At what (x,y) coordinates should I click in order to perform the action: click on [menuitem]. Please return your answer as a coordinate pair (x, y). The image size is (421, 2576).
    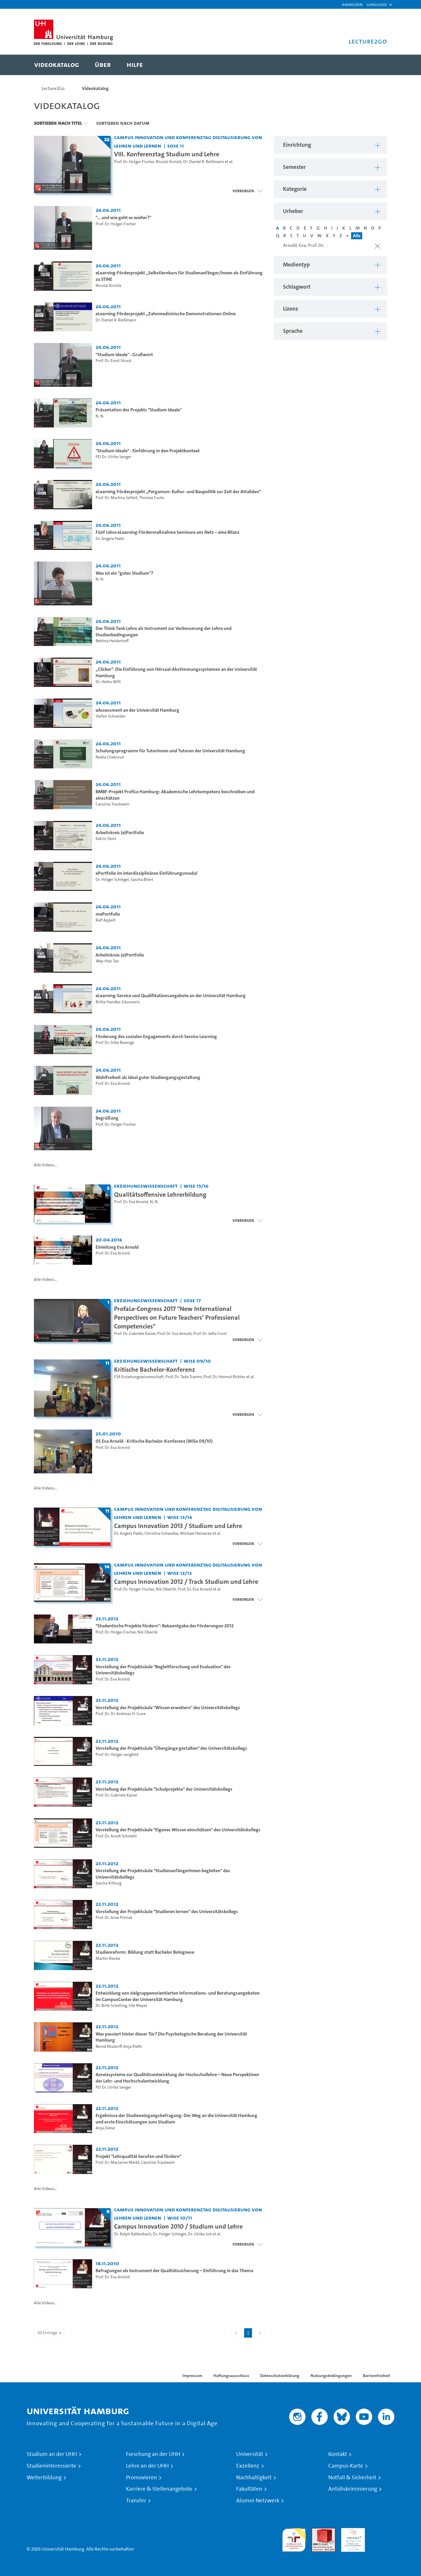
    Looking at the image, I should click on (56, 65).